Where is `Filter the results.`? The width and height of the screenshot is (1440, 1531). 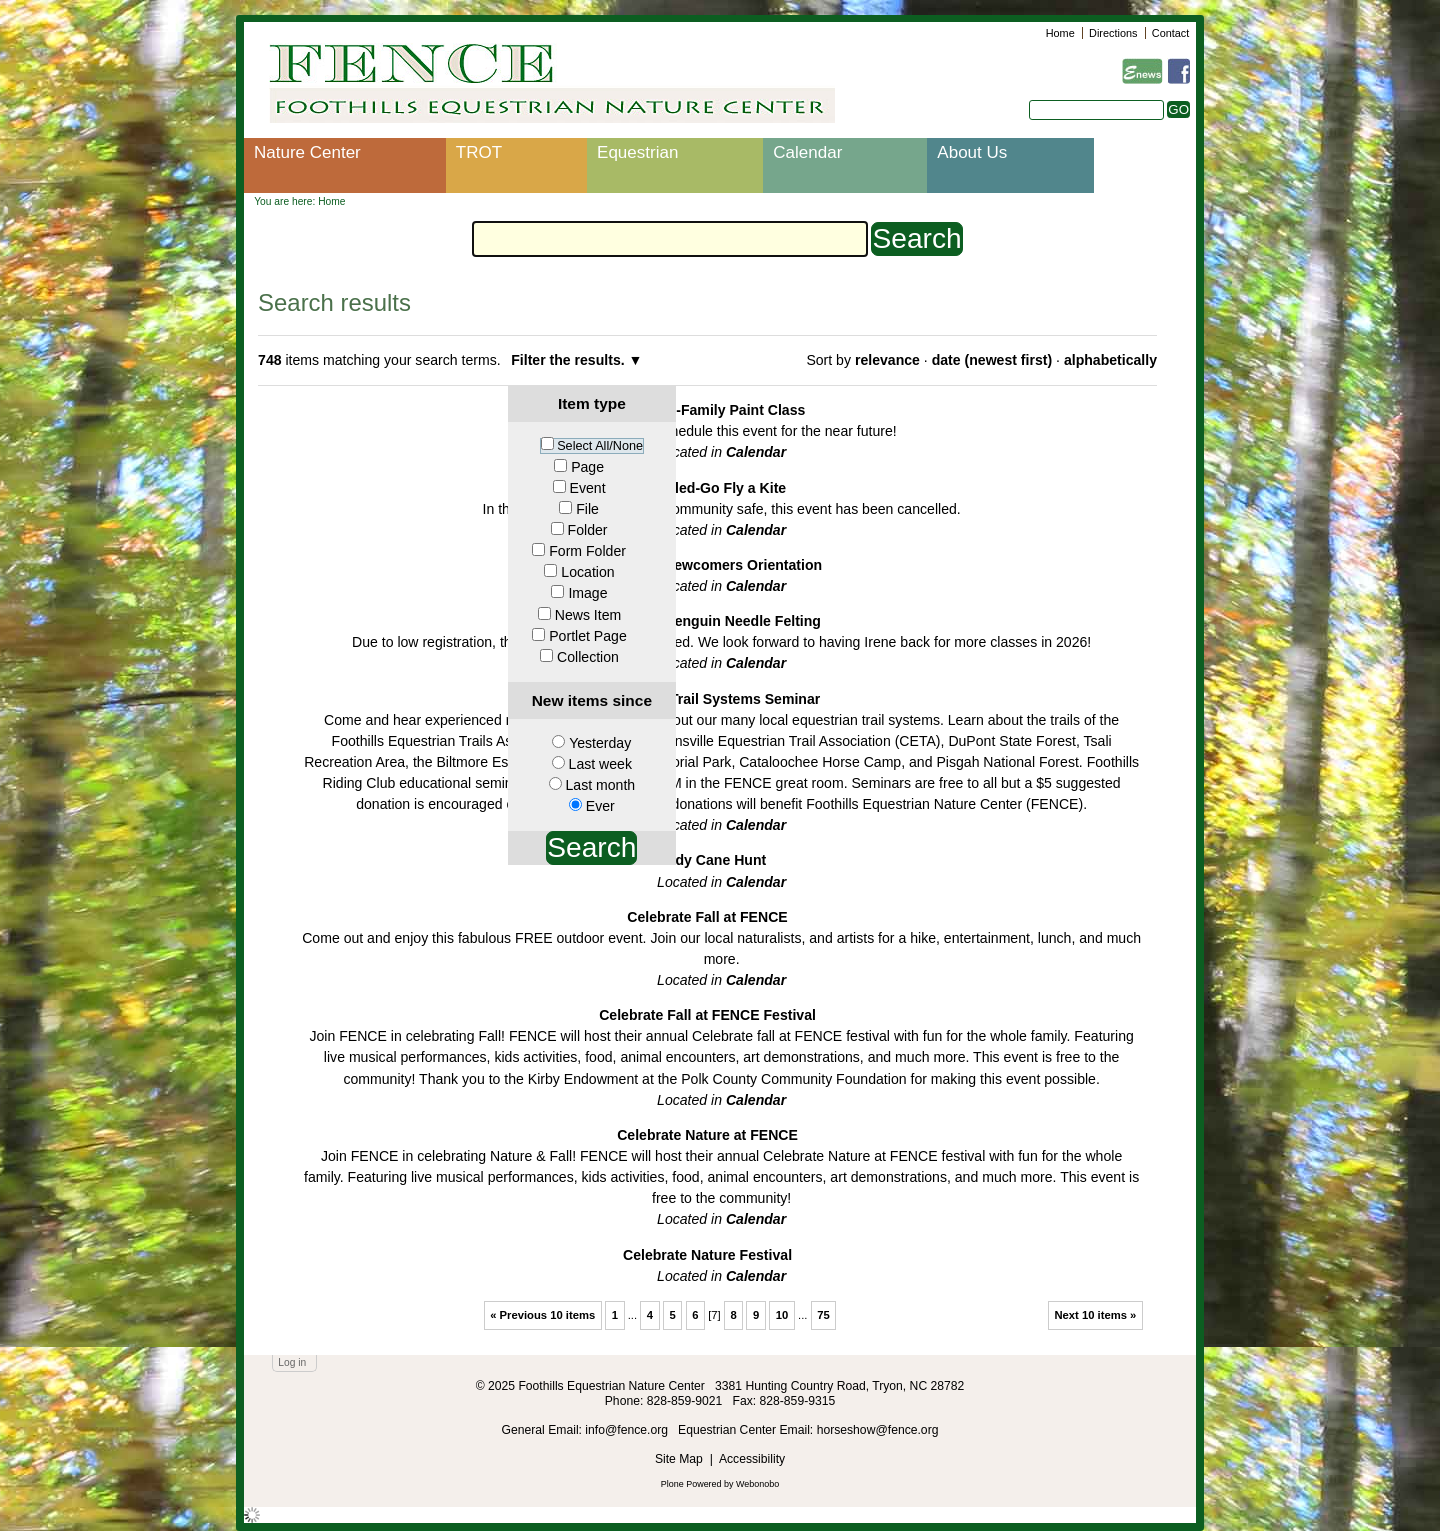 Filter the results. is located at coordinates (569, 360).